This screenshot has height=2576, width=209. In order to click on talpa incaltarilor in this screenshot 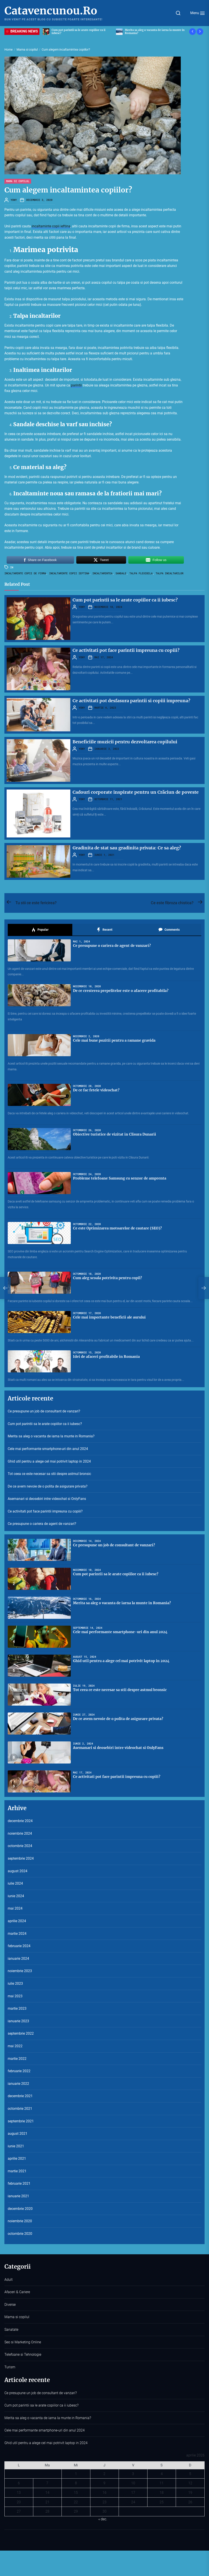, I will do `click(169, 573)`.